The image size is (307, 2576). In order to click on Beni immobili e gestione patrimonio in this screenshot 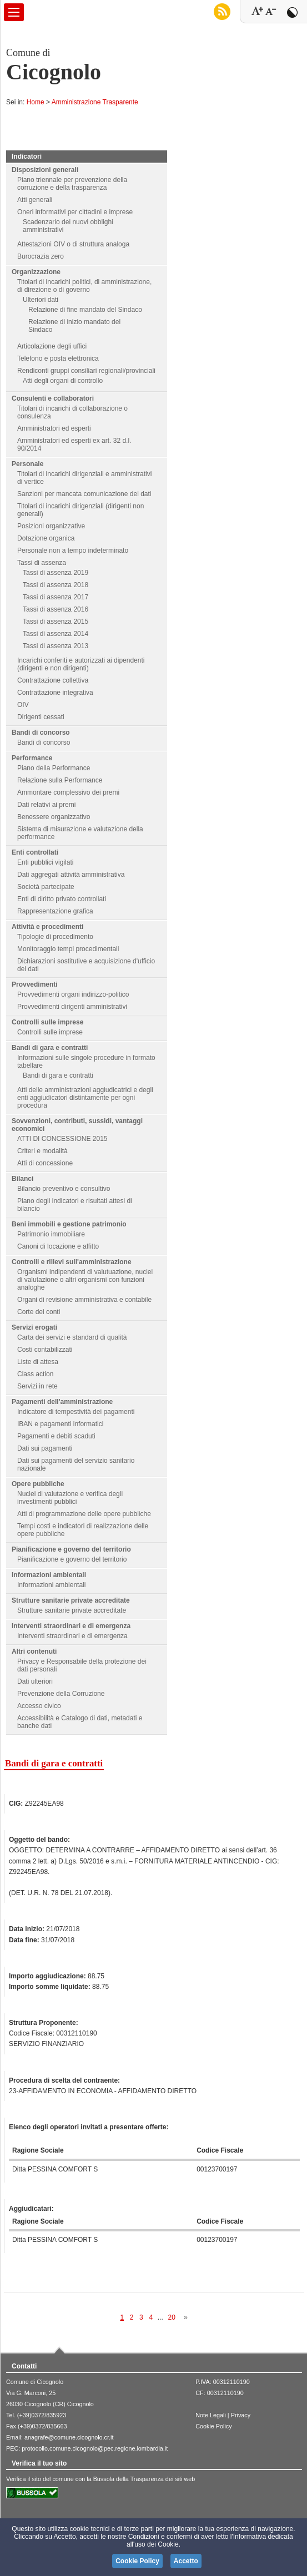, I will do `click(69, 1224)`.